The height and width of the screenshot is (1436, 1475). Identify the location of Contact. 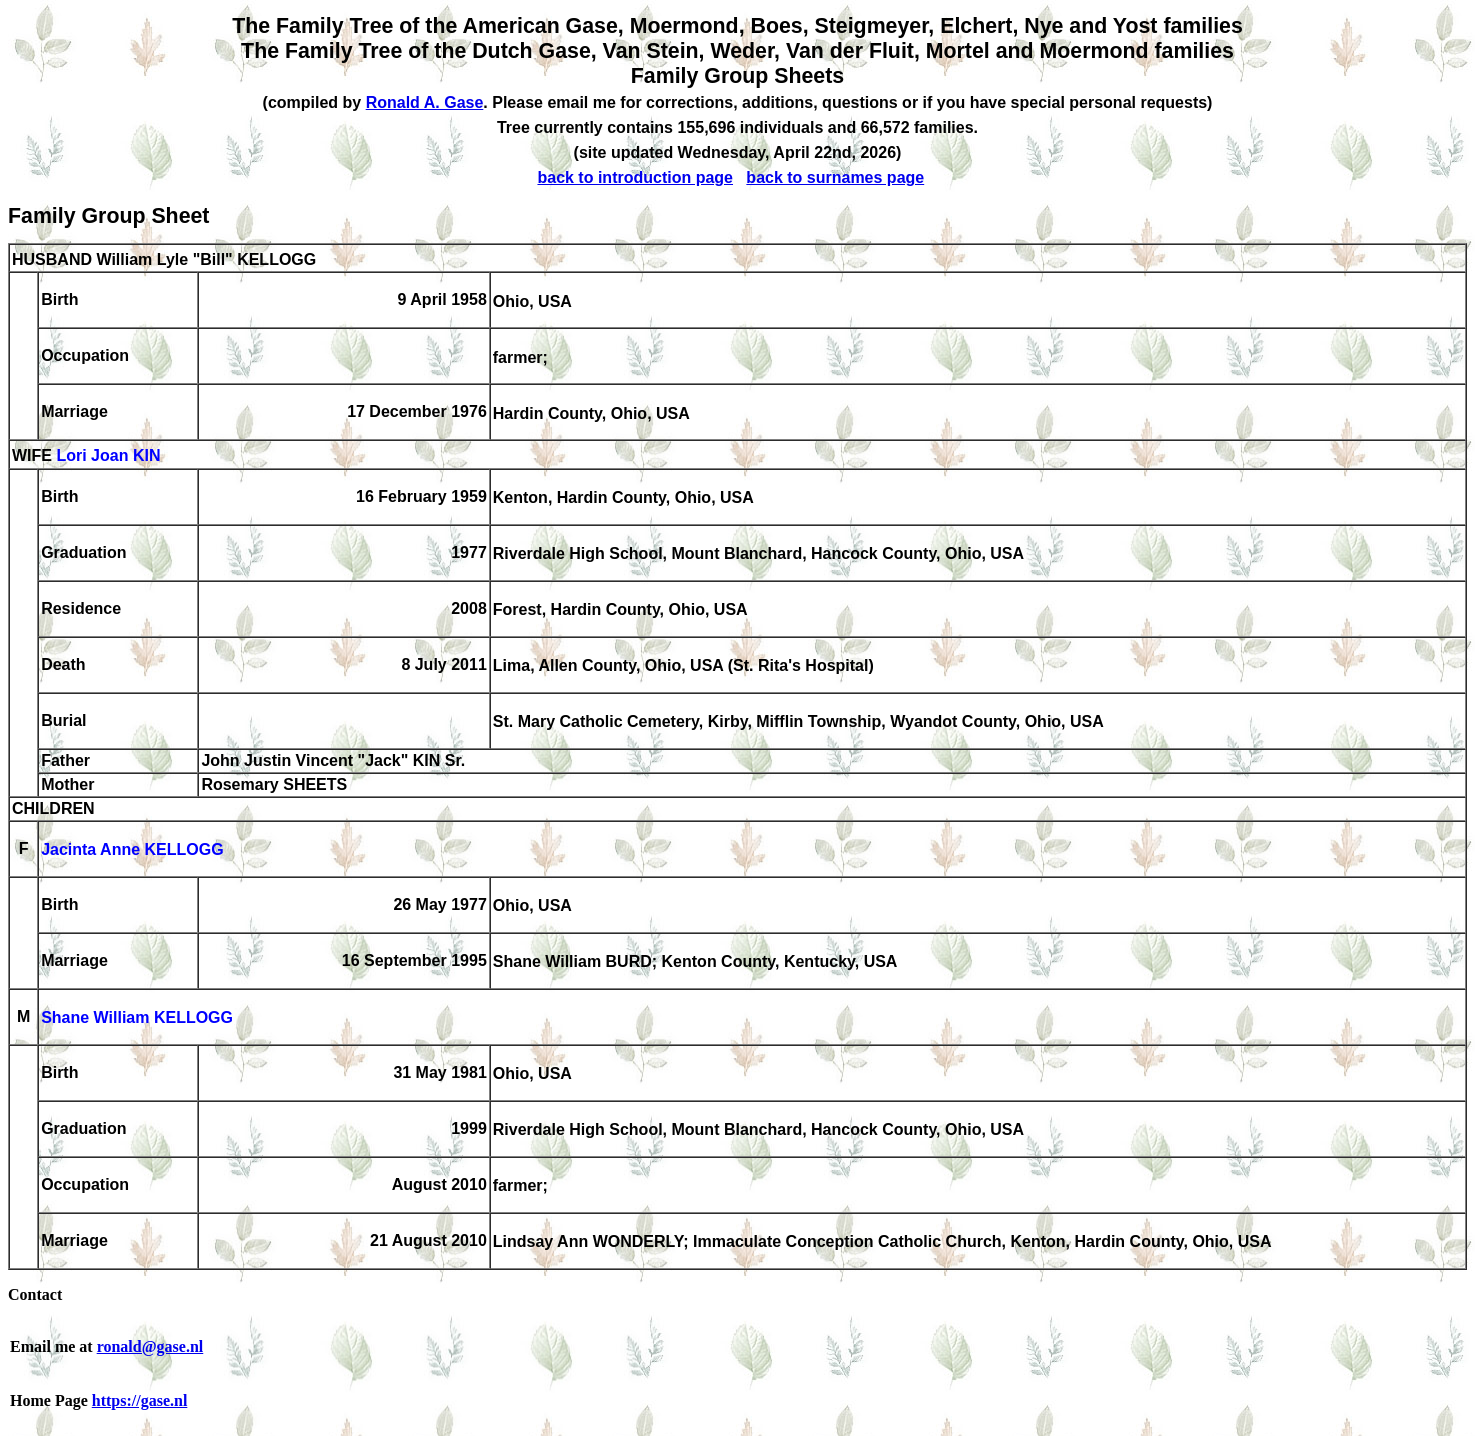
(35, 1294).